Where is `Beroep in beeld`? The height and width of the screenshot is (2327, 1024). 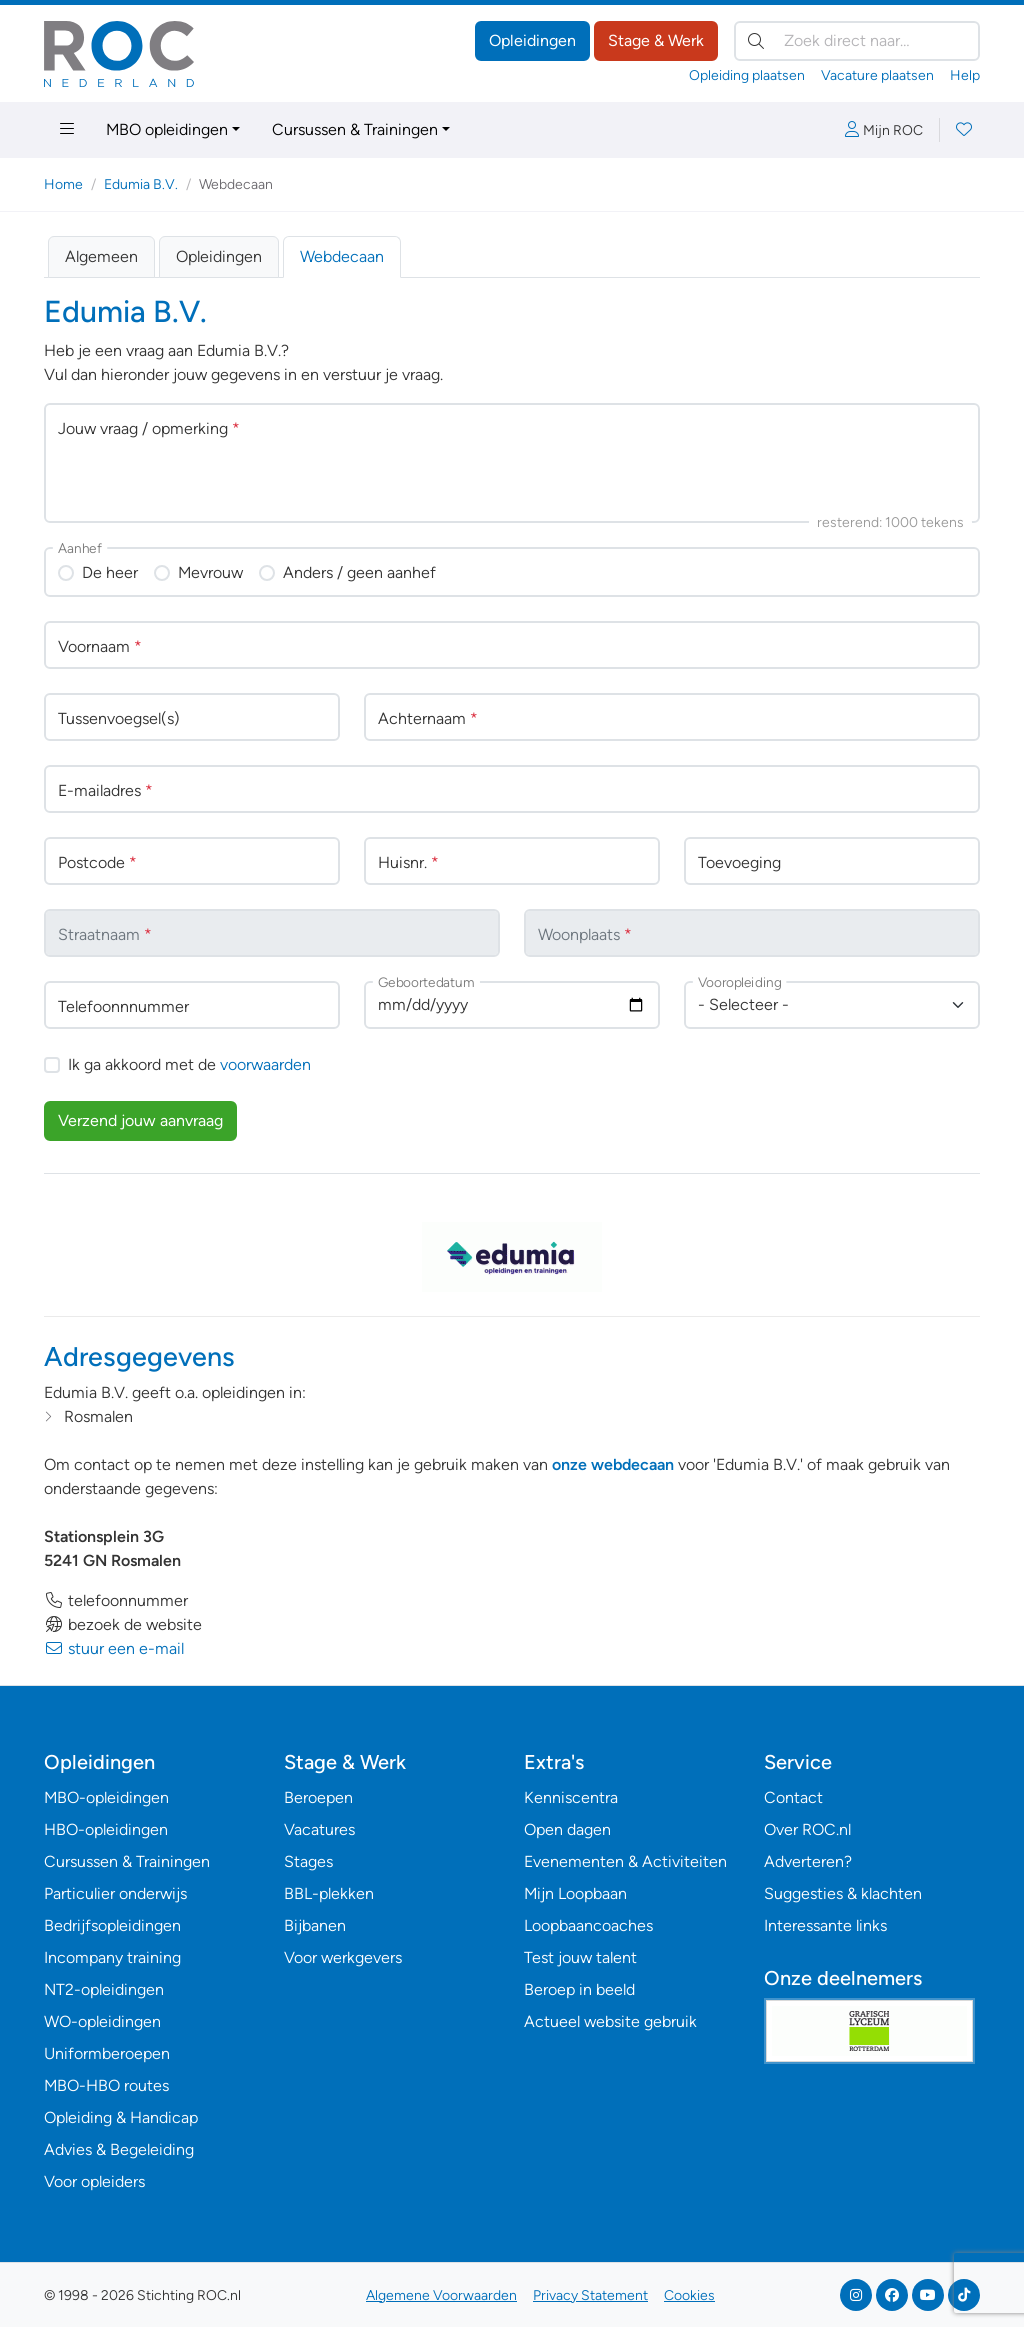 Beroep in beeld is located at coordinates (579, 1989).